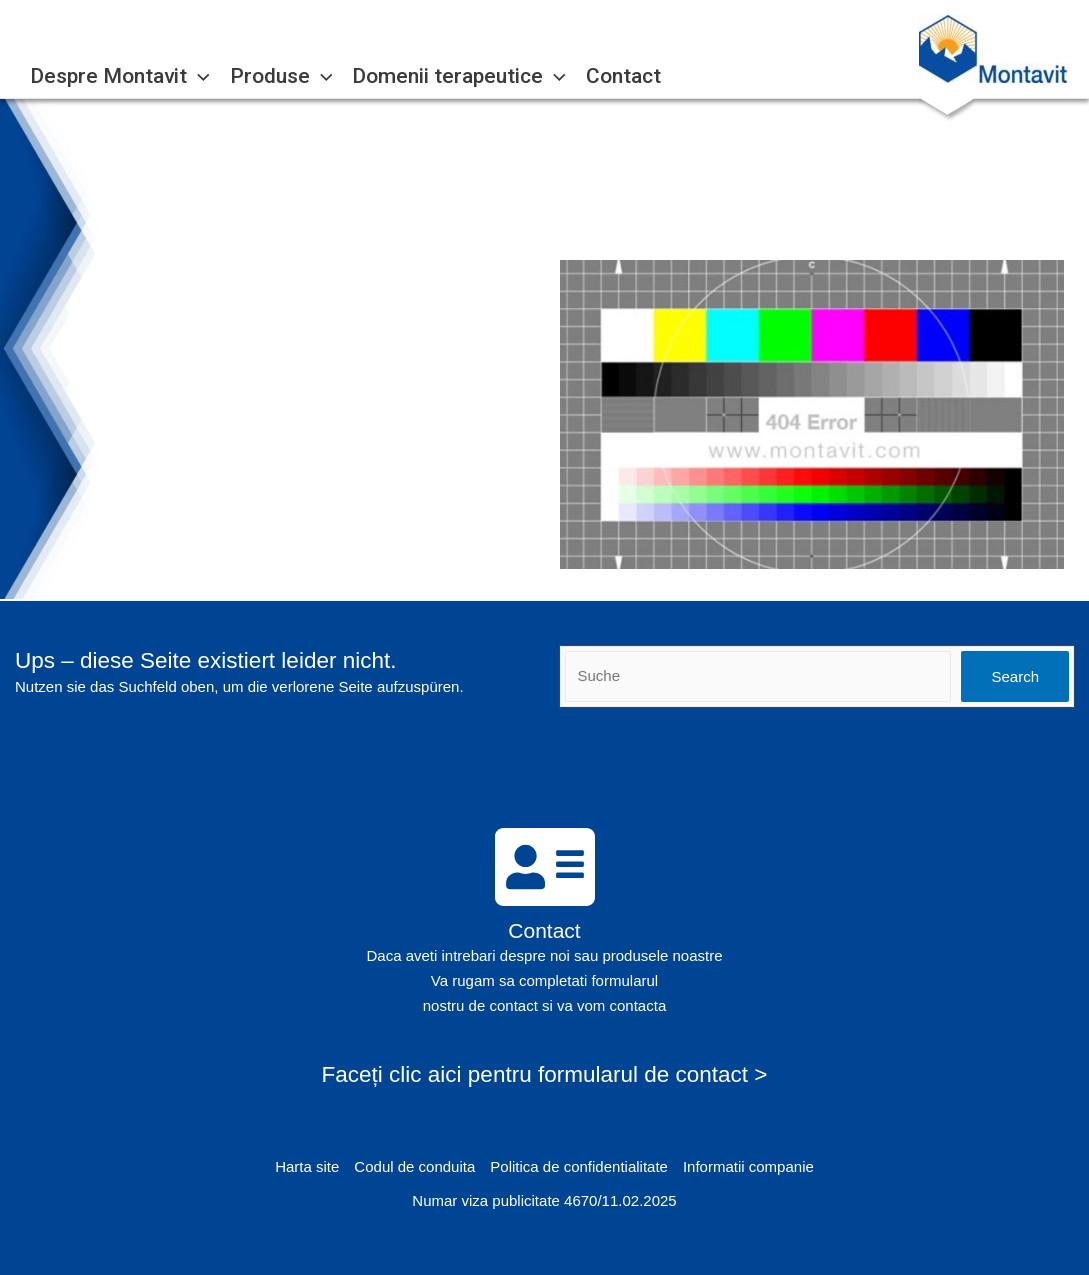  Describe the element at coordinates (748, 1166) in the screenshot. I see `Informatii companie` at that location.